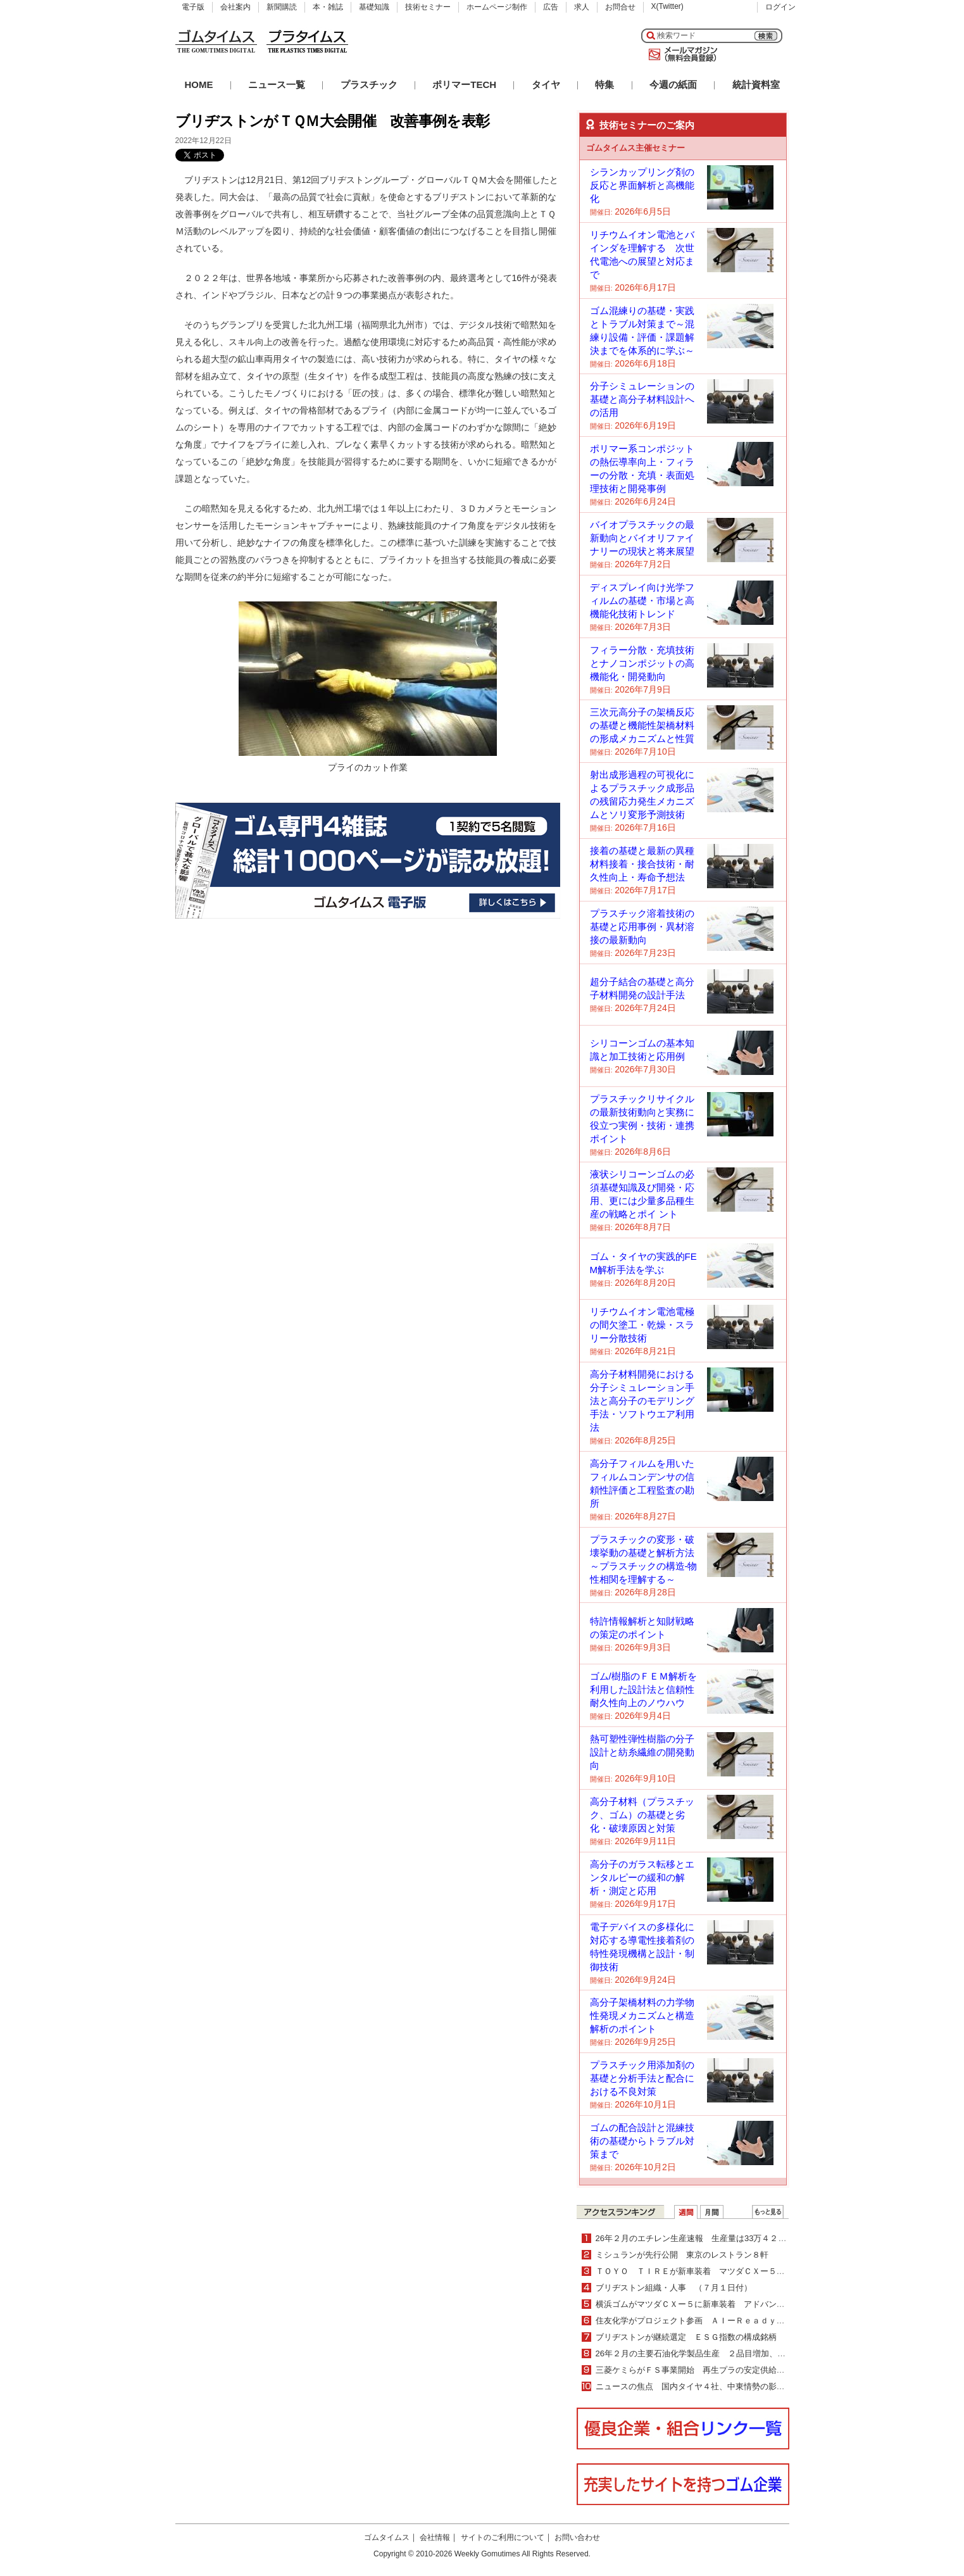  Describe the element at coordinates (276, 84) in the screenshot. I see `ニュース一覧` at that location.